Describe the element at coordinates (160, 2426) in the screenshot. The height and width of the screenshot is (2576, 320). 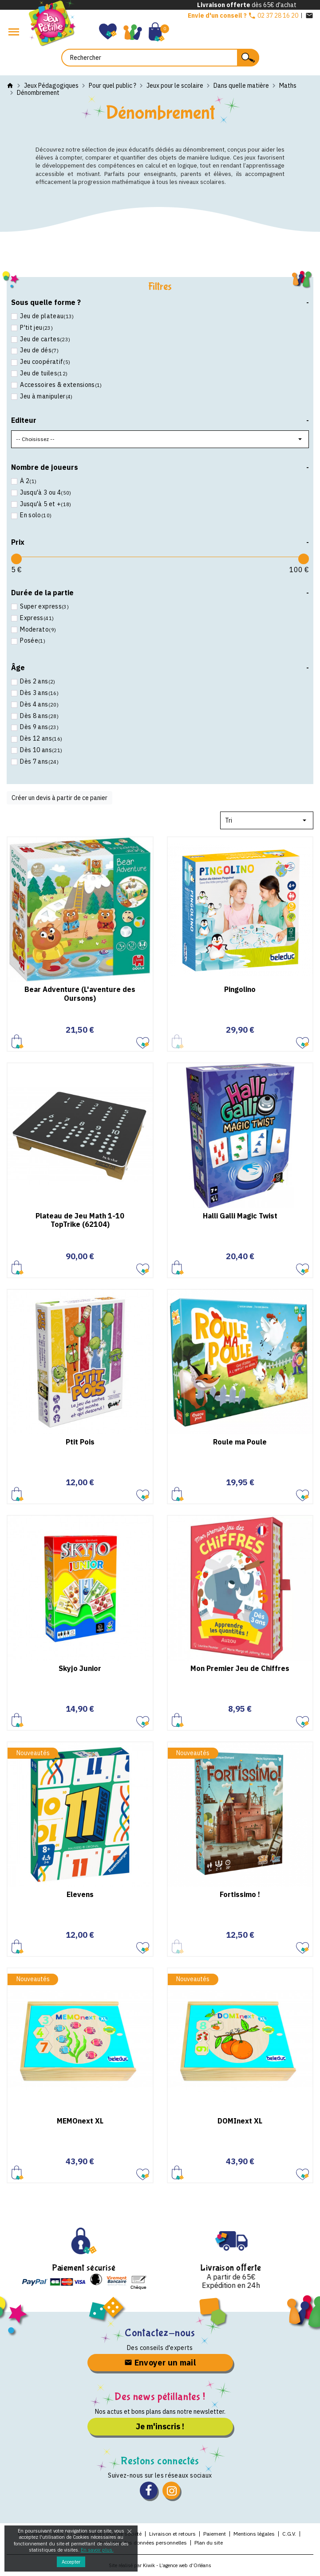
I see `Je m'inscris !` at that location.